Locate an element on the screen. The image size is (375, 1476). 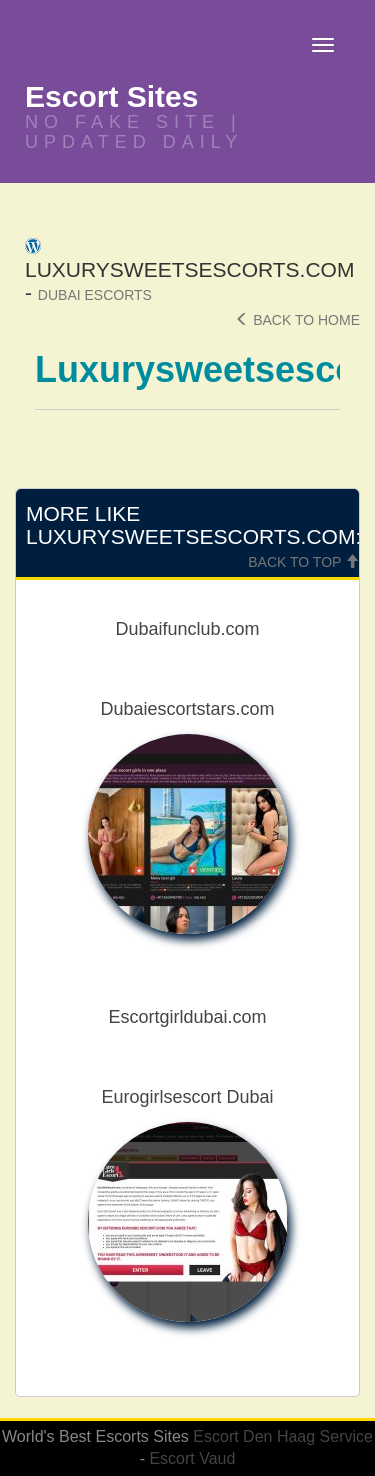
Back To Home is located at coordinates (297, 320).